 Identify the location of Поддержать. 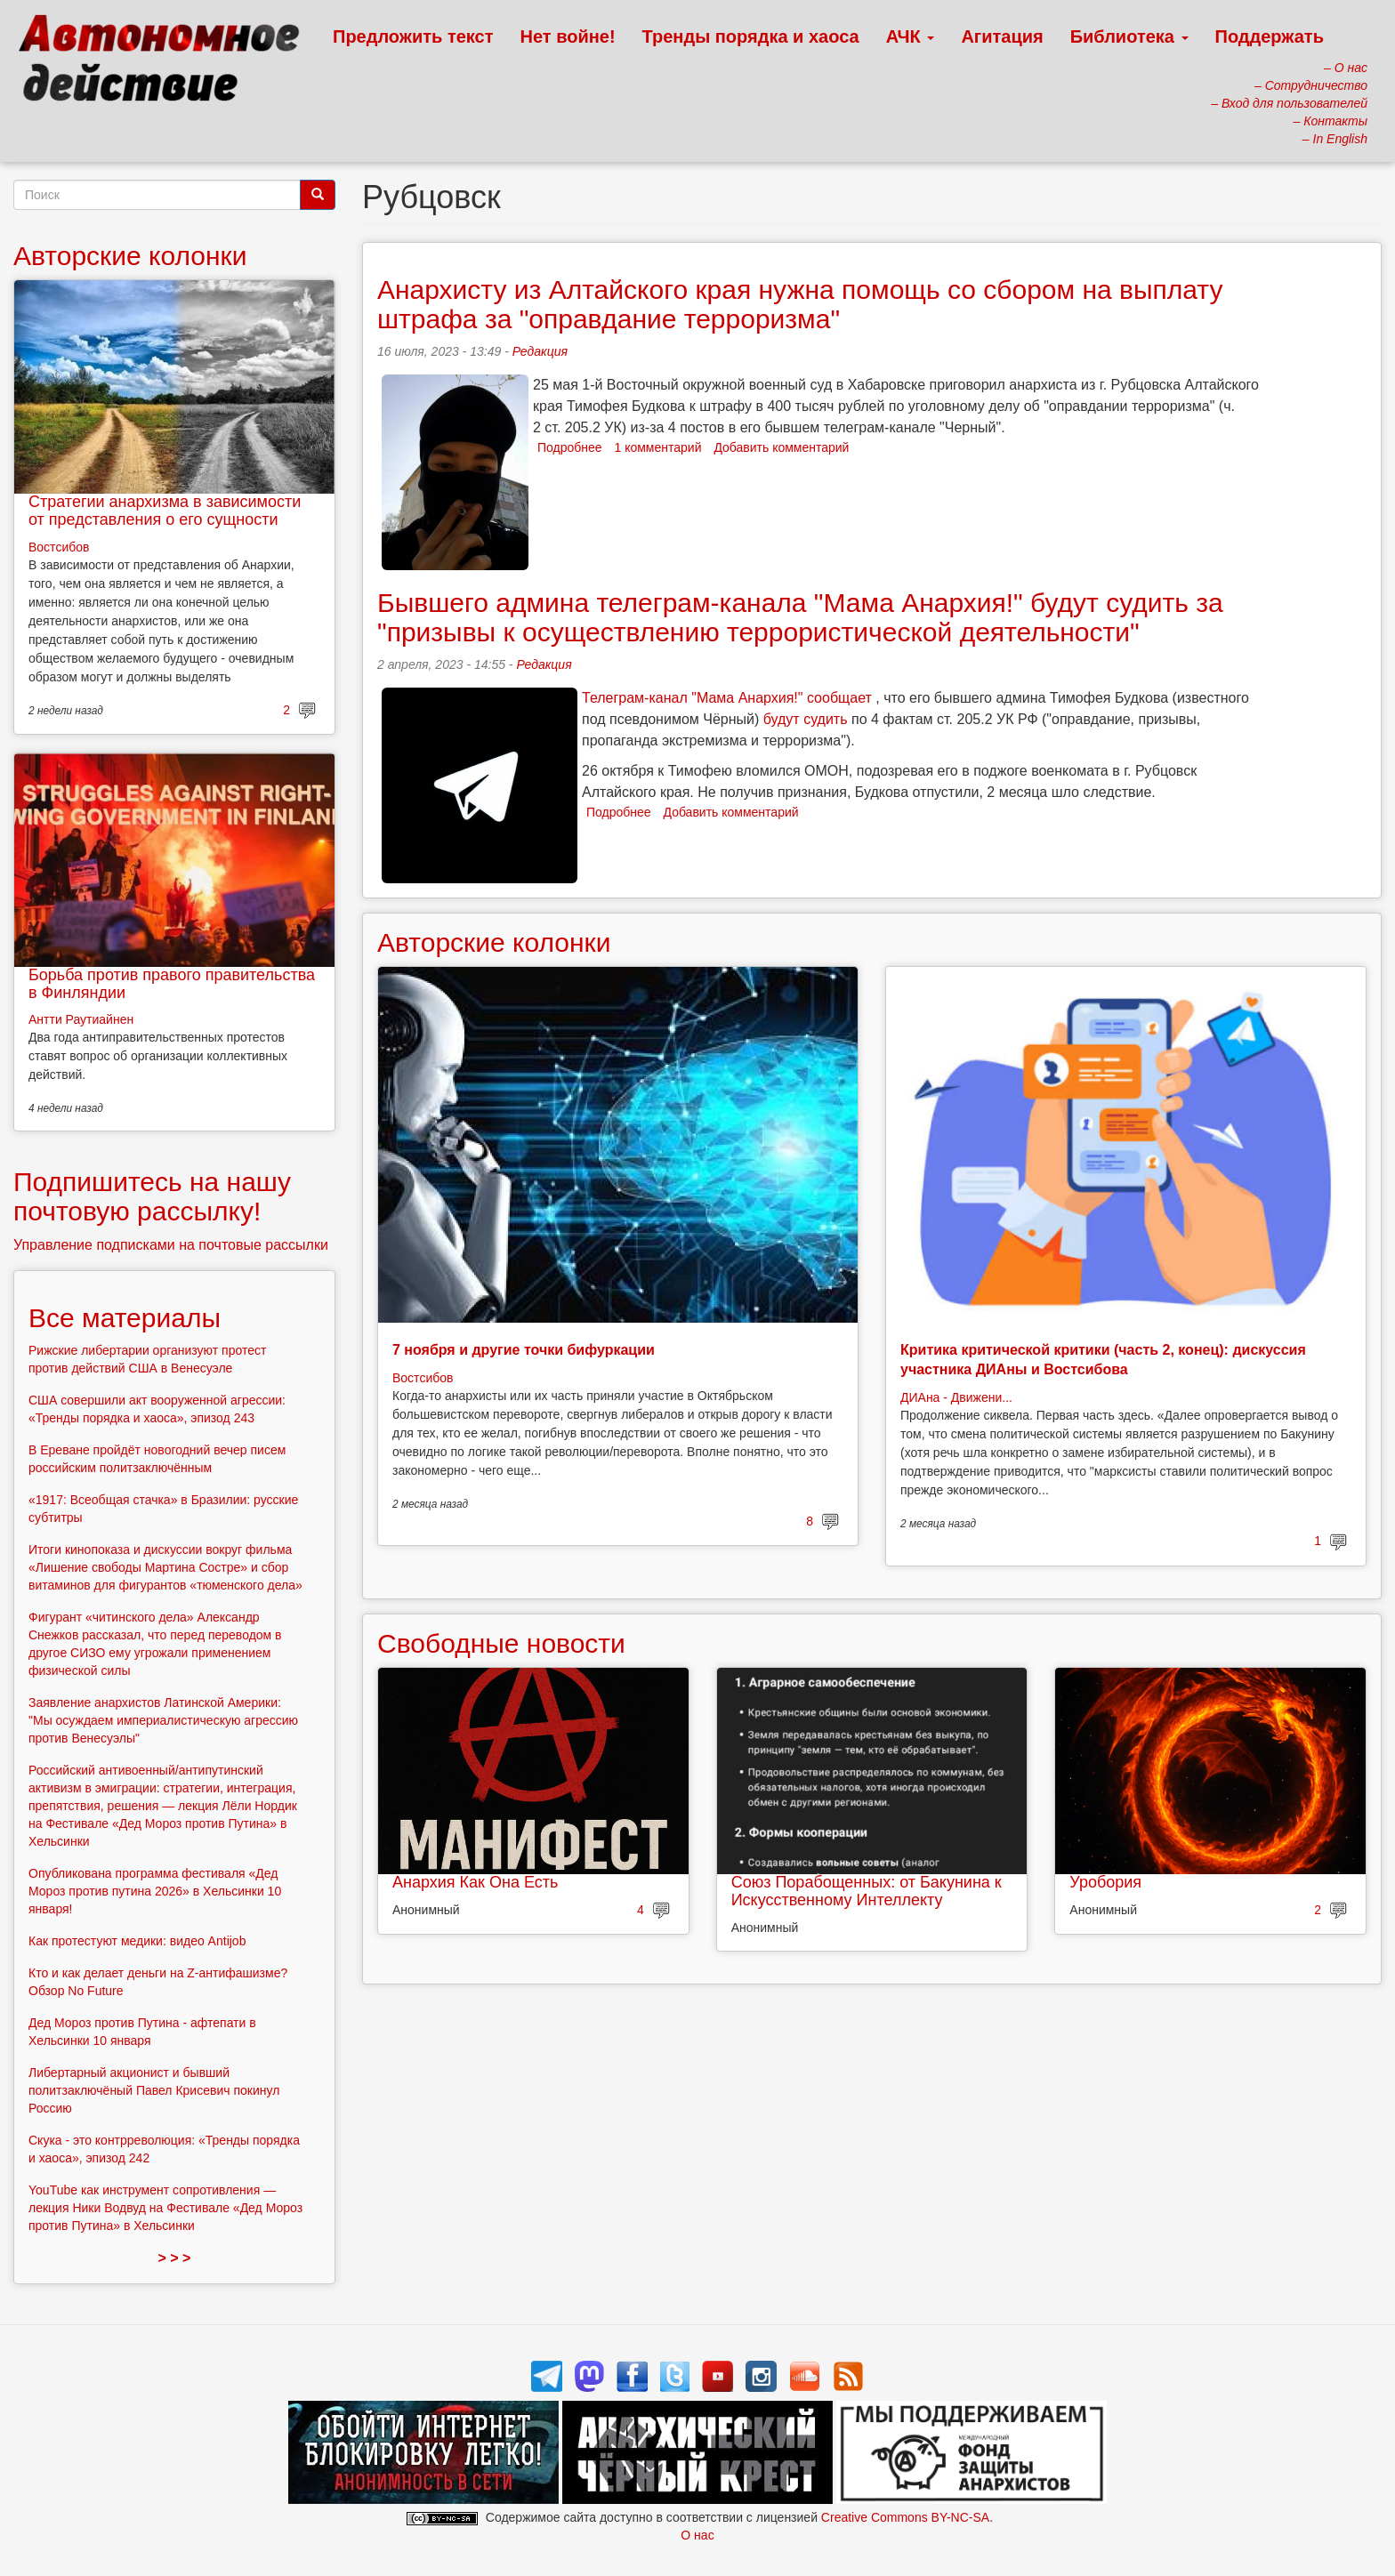
(1269, 36).